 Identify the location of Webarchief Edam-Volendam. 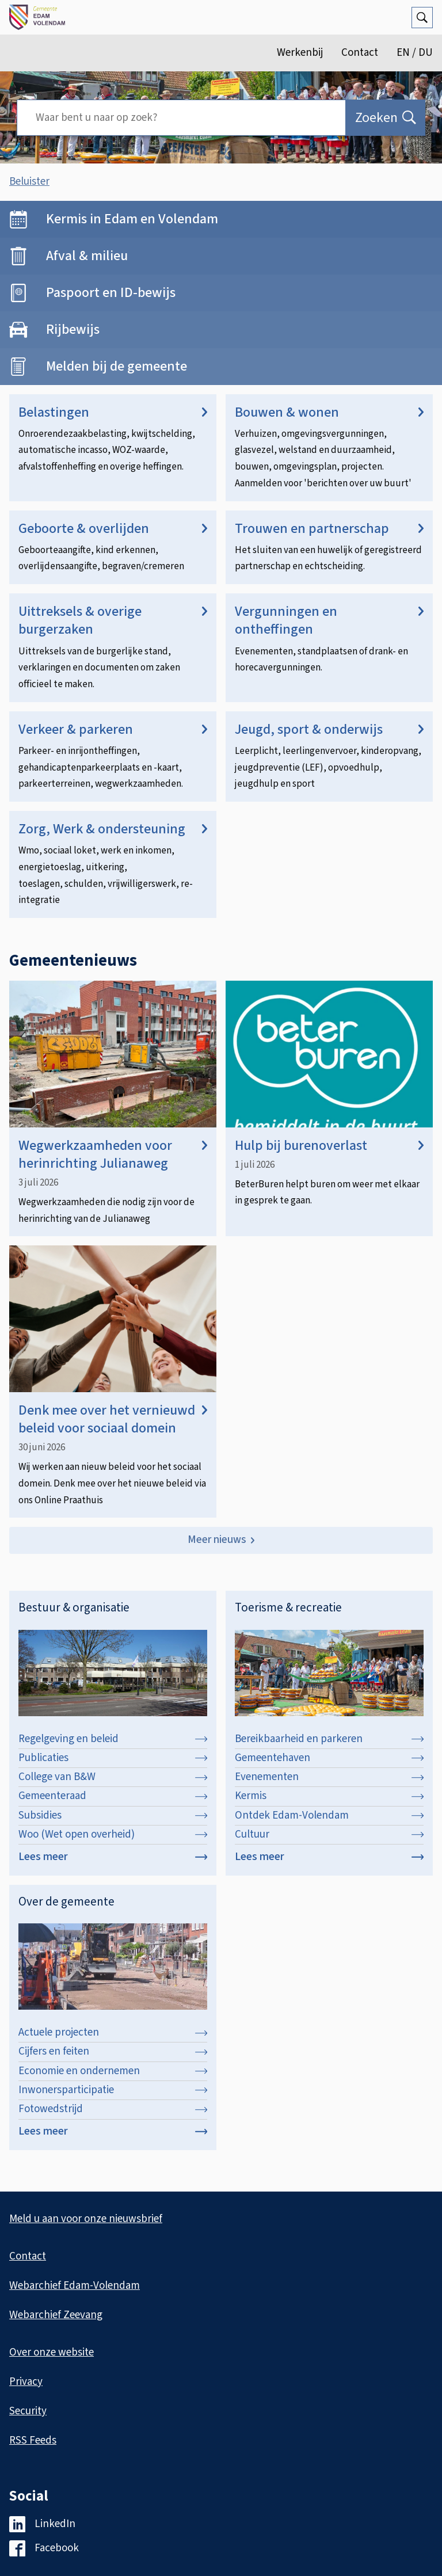
(74, 2285).